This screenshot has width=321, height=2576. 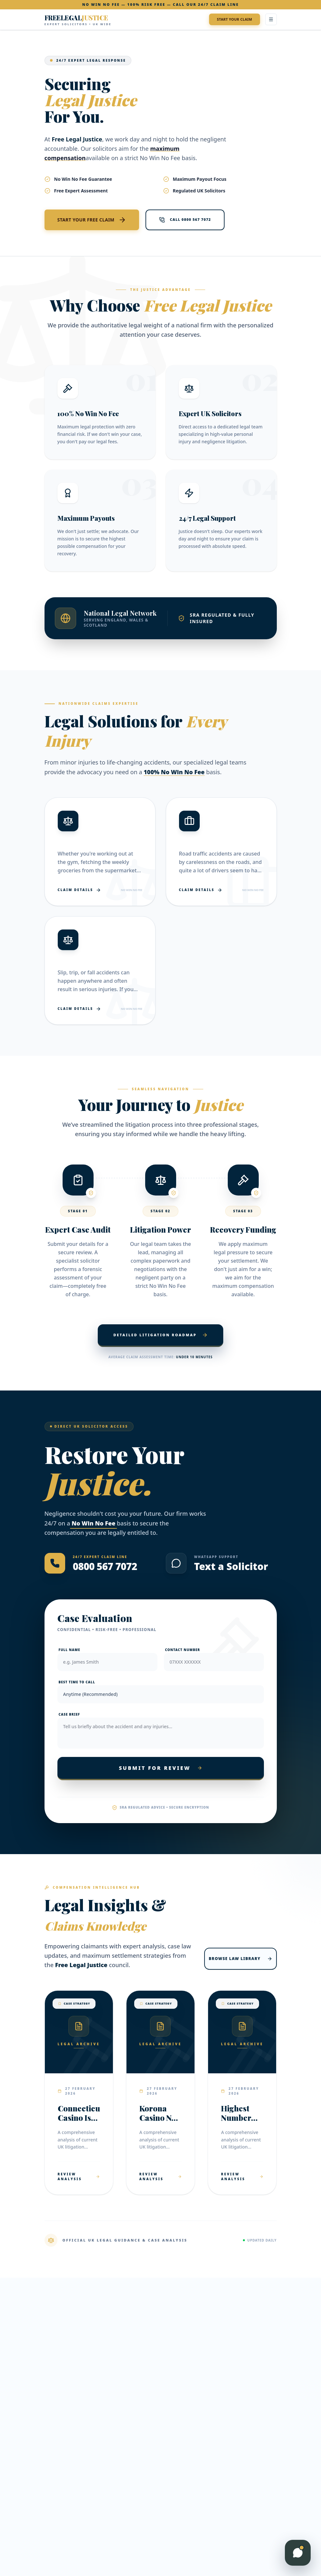 I want to click on 0800 567 7072, so click(x=105, y=1566).